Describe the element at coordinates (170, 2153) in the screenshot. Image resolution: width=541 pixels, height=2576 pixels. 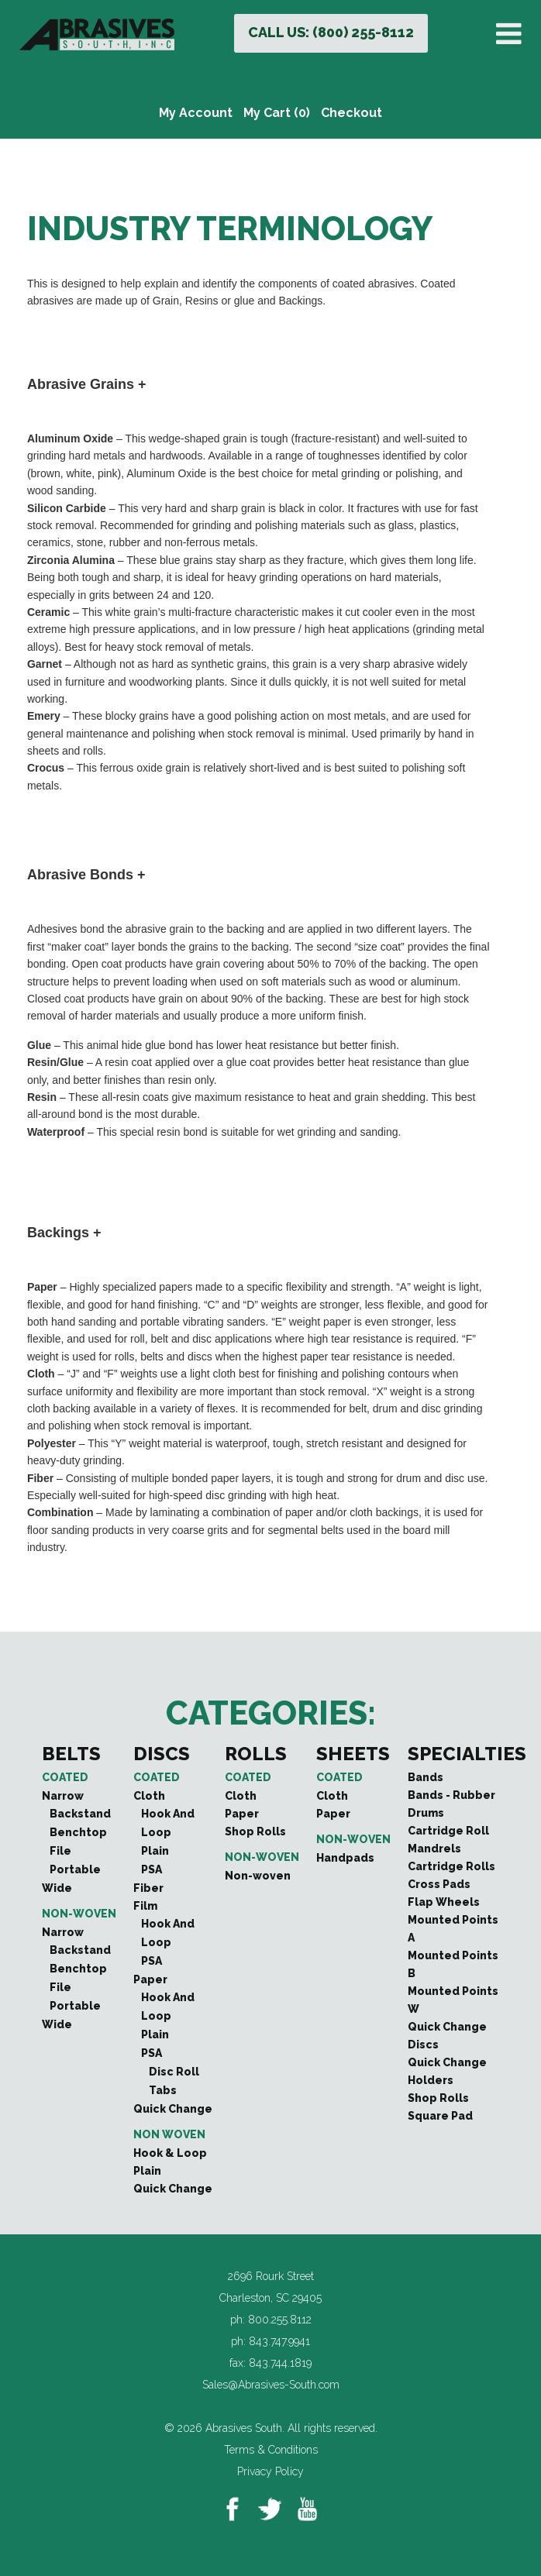
I see `Hook & Loop` at that location.